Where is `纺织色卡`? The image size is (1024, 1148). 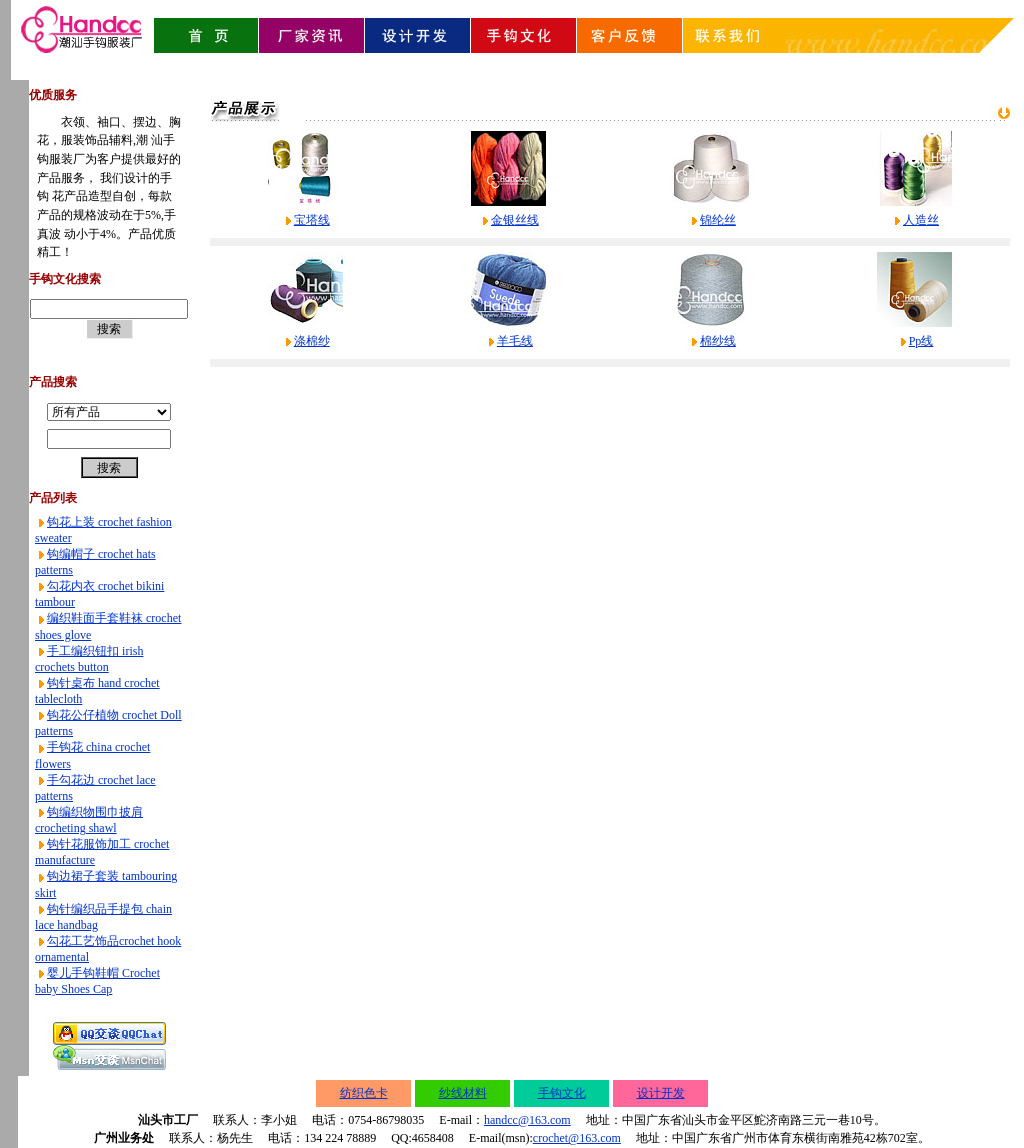
纺织色卡 is located at coordinates (364, 1093).